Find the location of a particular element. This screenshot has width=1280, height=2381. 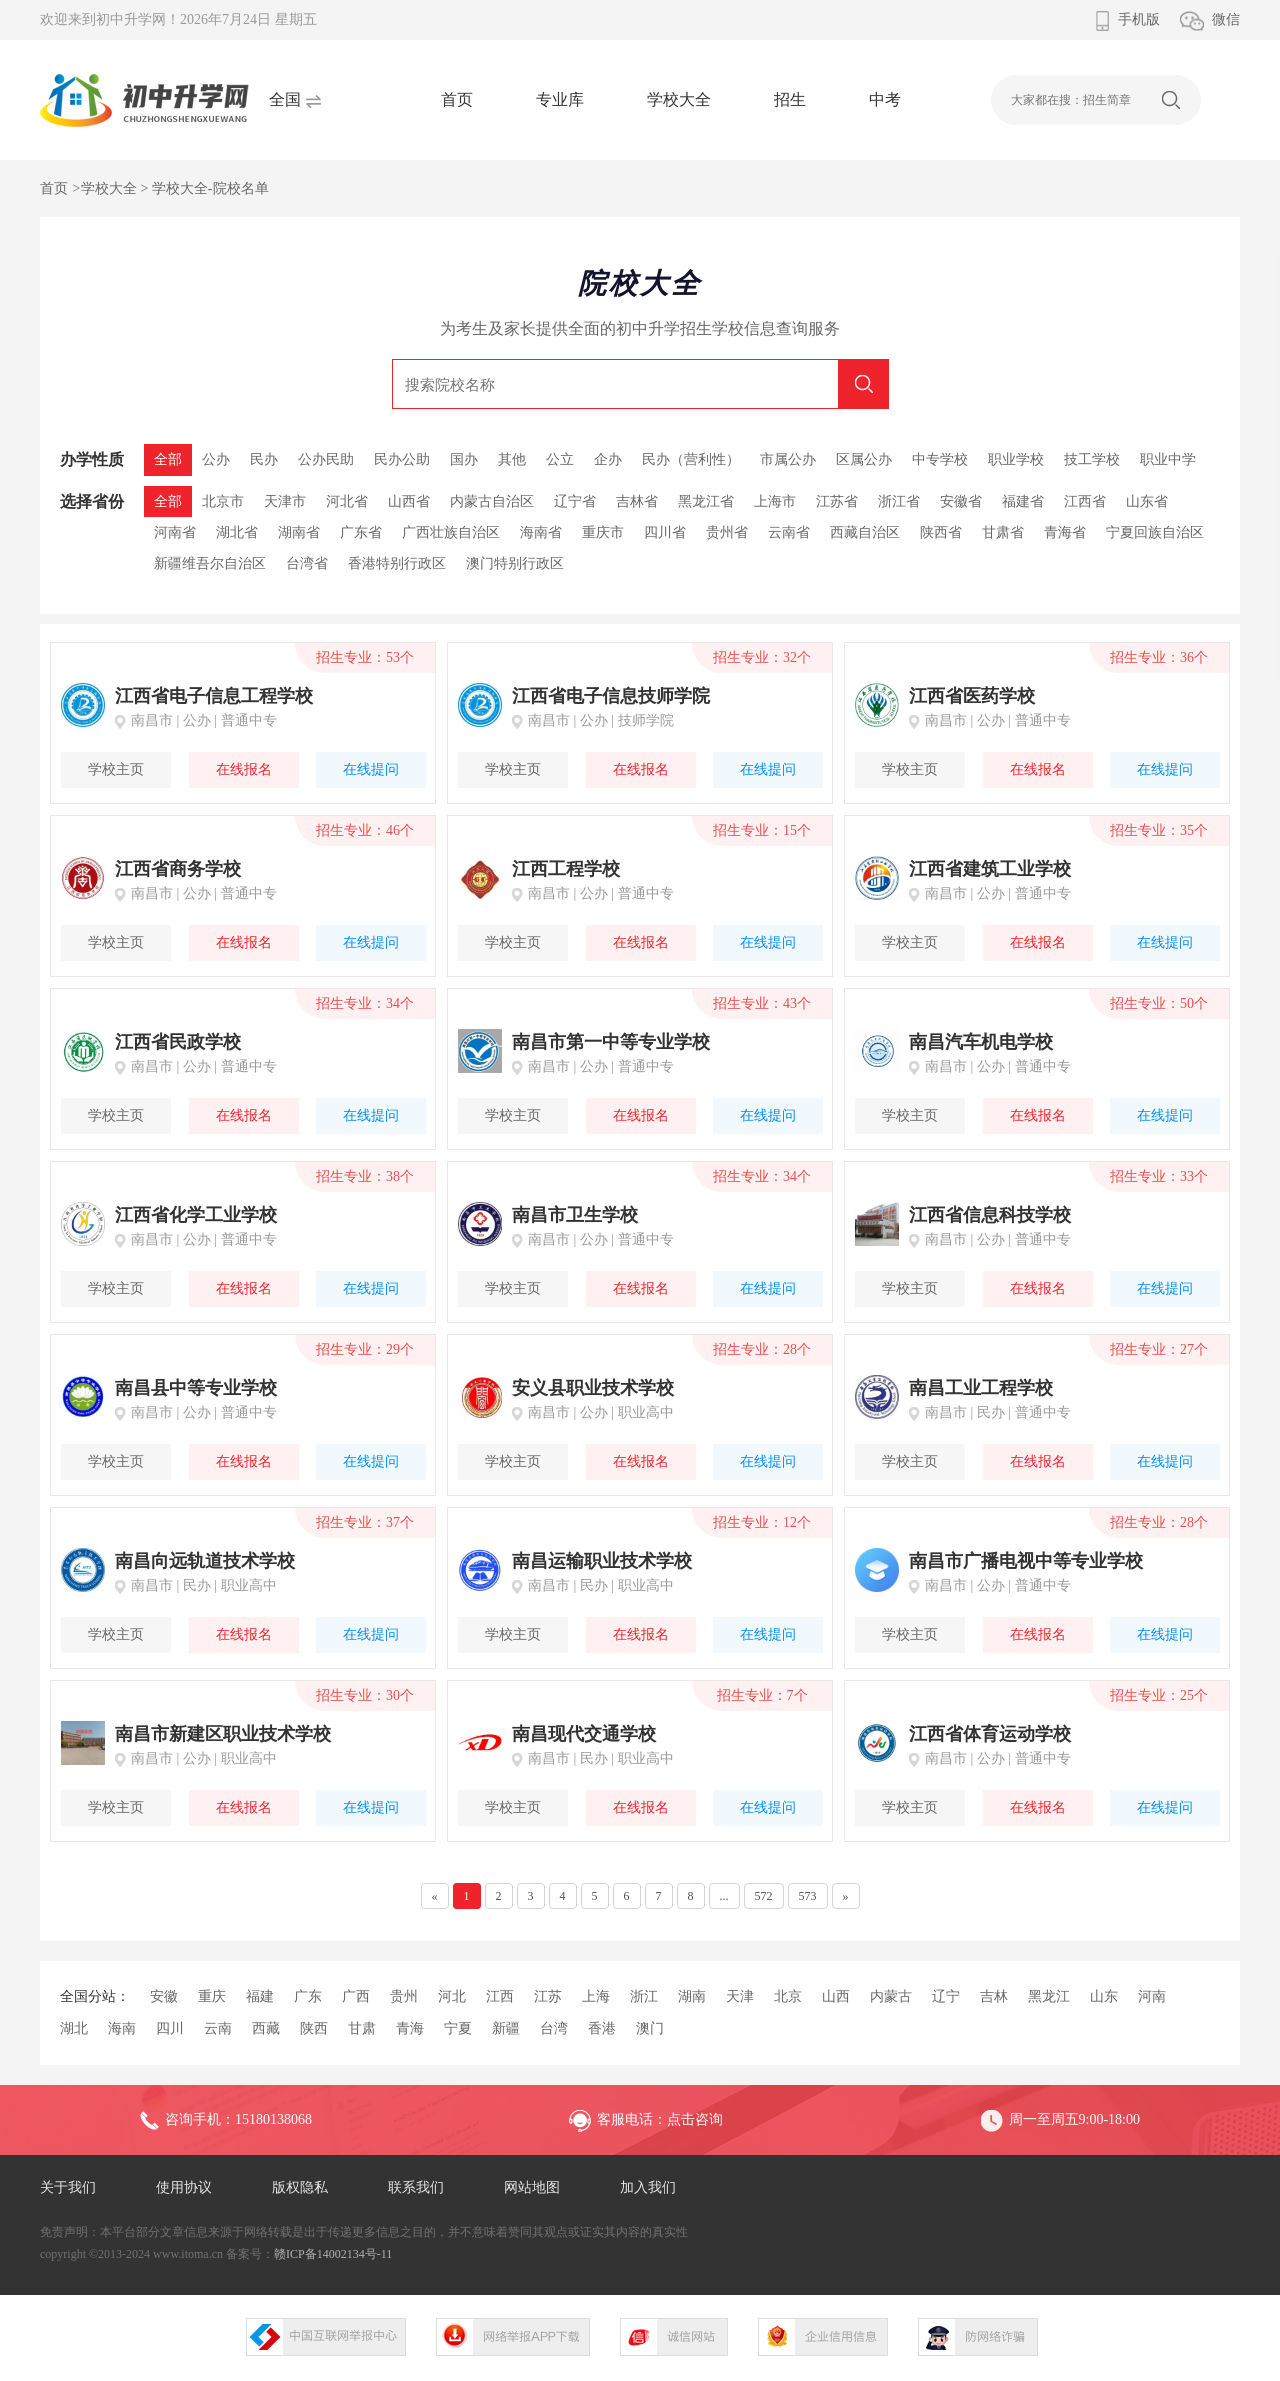

香港特别行政区 is located at coordinates (397, 563).